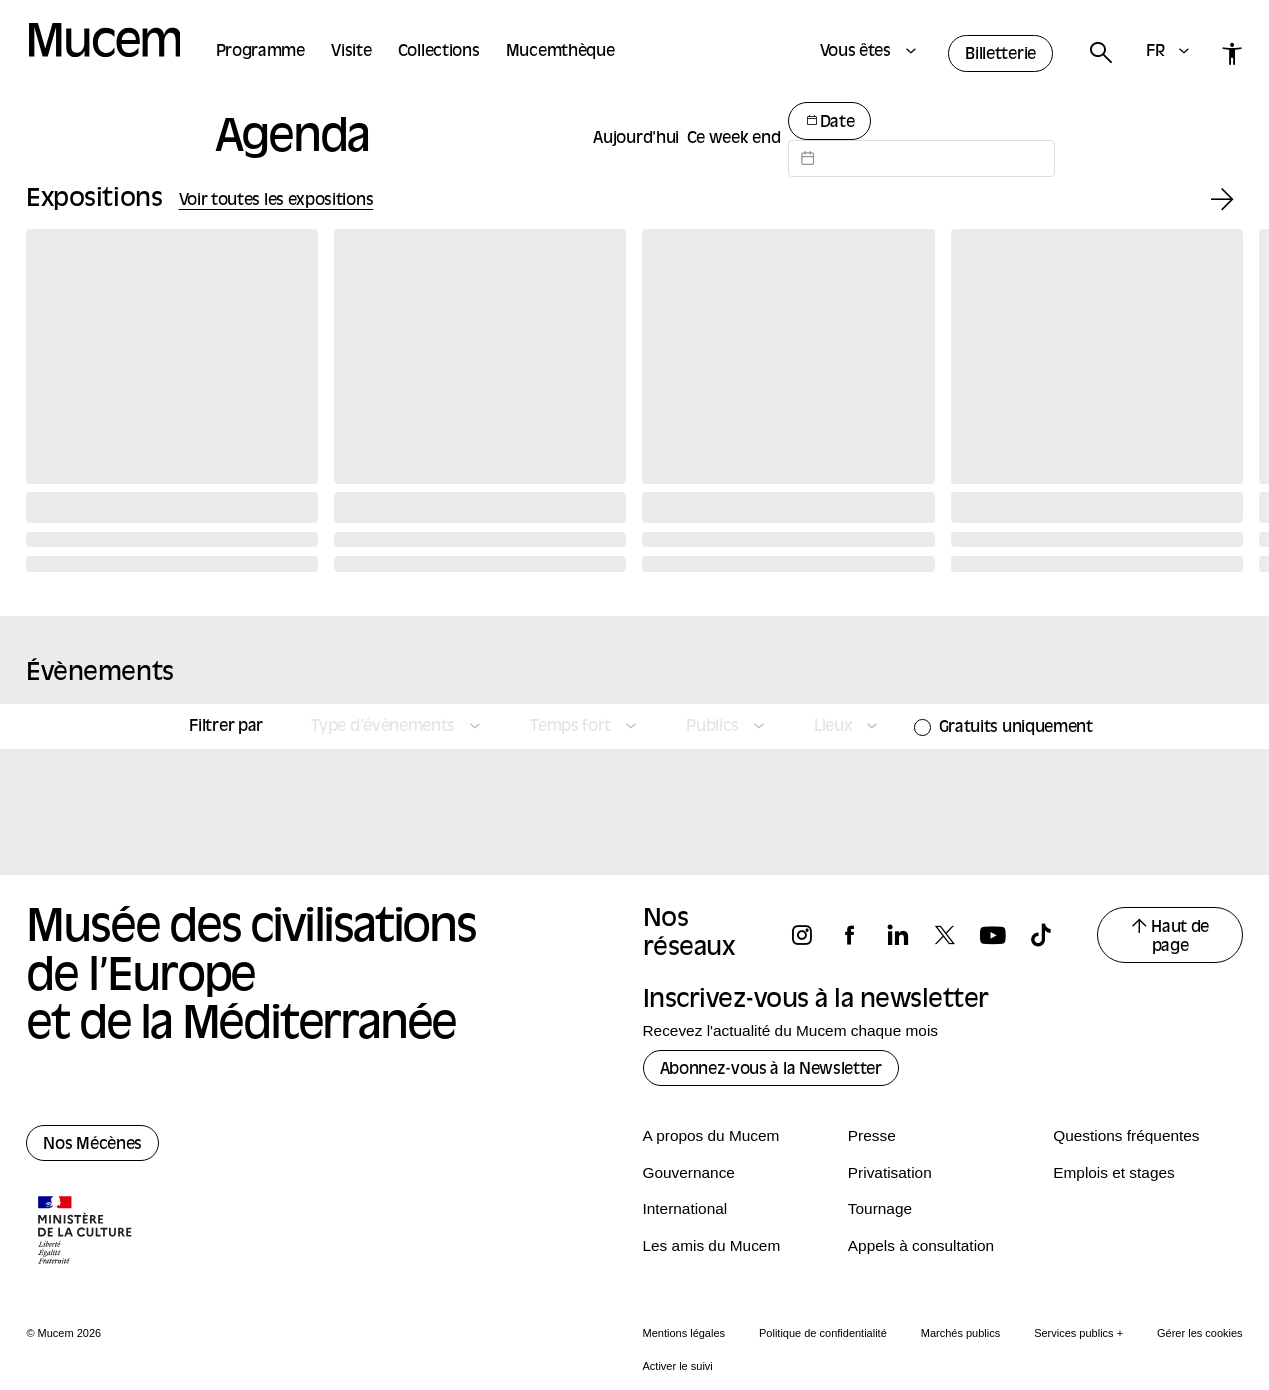  What do you see at coordinates (86, 1232) in the screenshot?
I see `[Logo de la culture.gouv.fr]` at bounding box center [86, 1232].